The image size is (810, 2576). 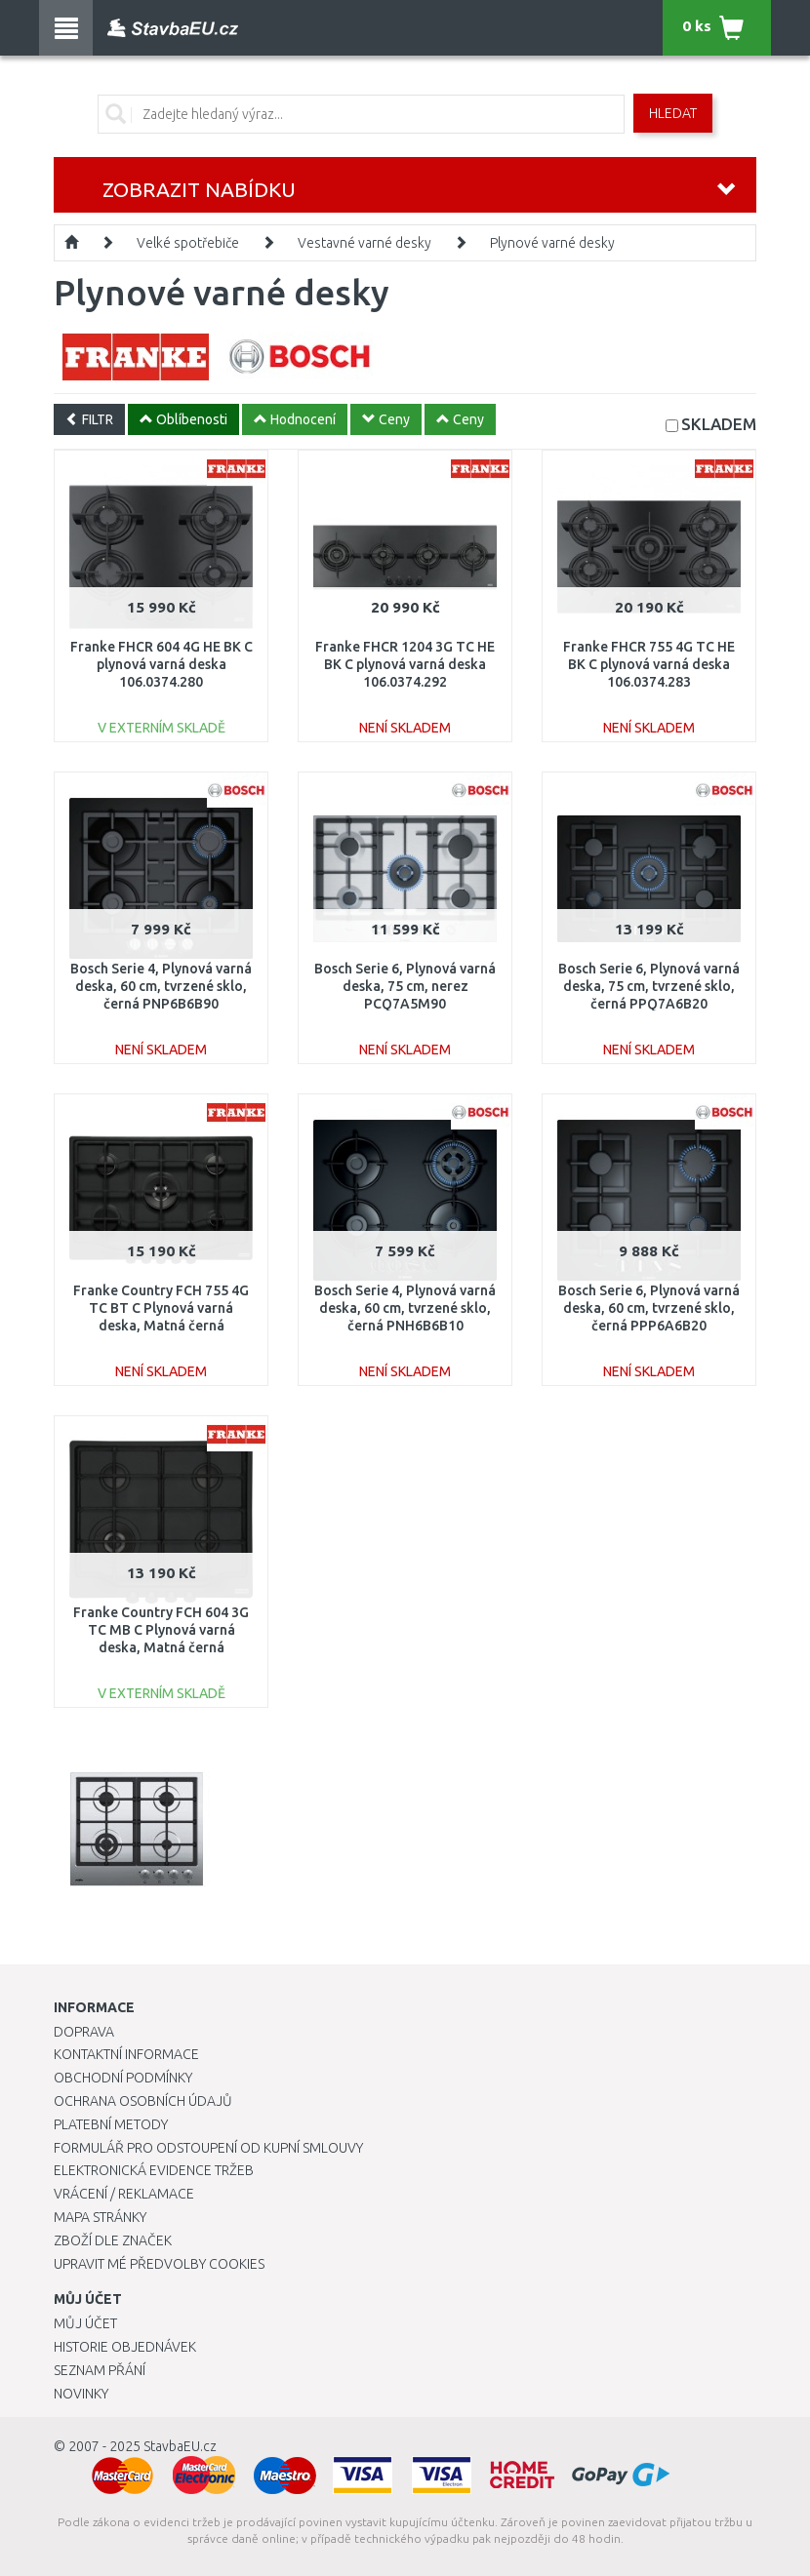 What do you see at coordinates (100, 2217) in the screenshot?
I see `Mapa stránky` at bounding box center [100, 2217].